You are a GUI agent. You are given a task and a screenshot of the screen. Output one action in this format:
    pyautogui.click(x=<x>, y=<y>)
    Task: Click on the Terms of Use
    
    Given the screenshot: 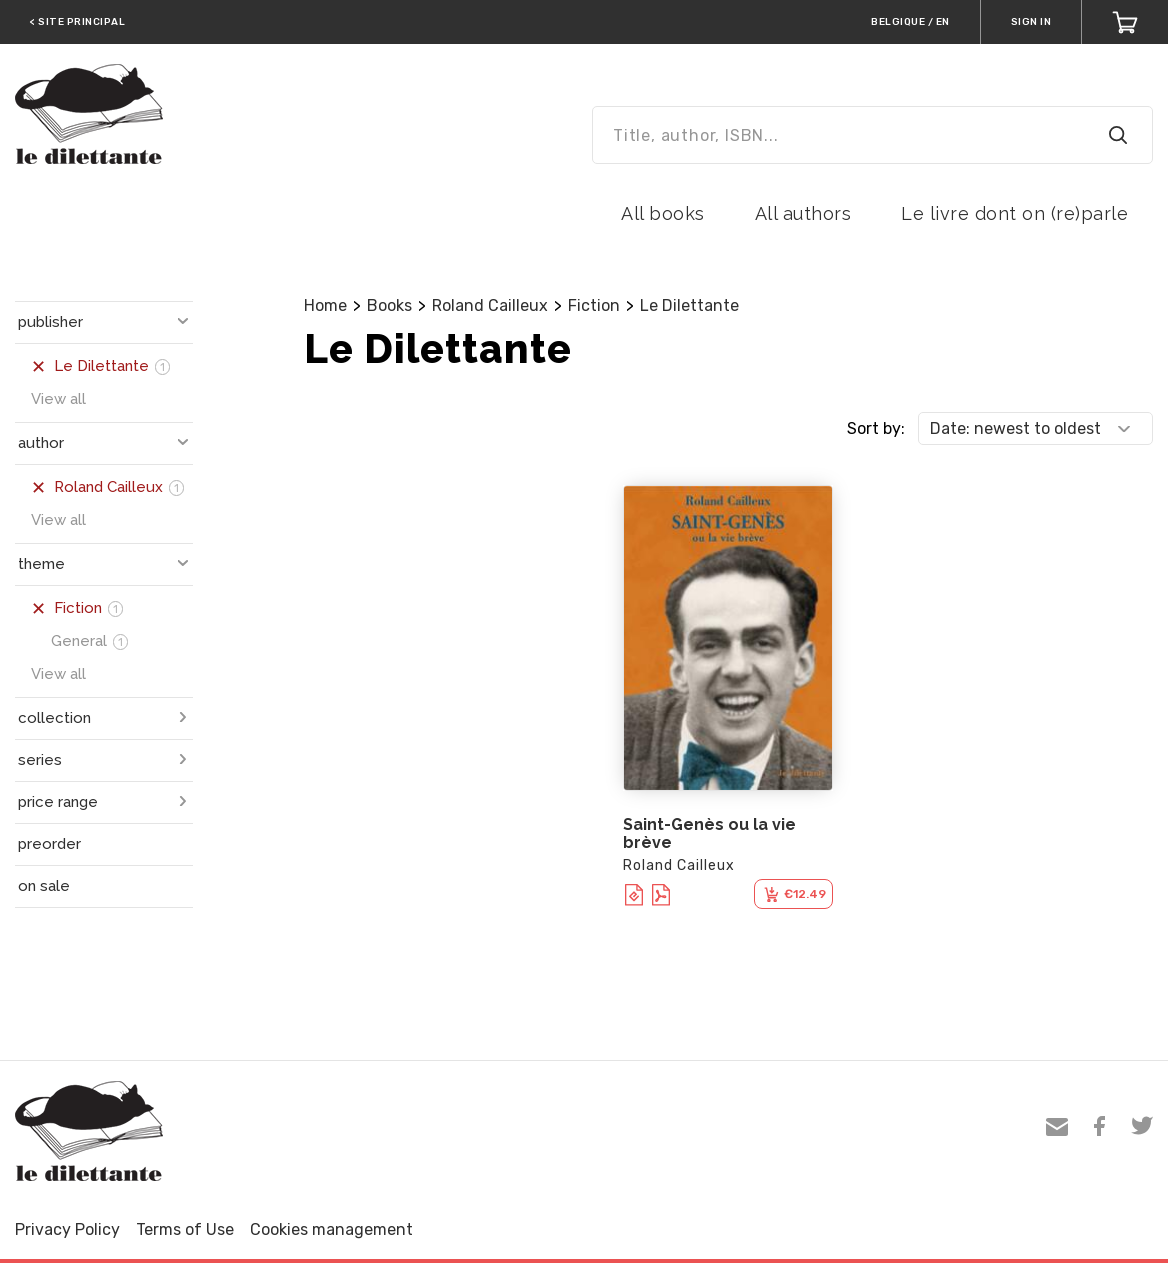 What is the action you would take?
    pyautogui.click(x=185, y=1229)
    